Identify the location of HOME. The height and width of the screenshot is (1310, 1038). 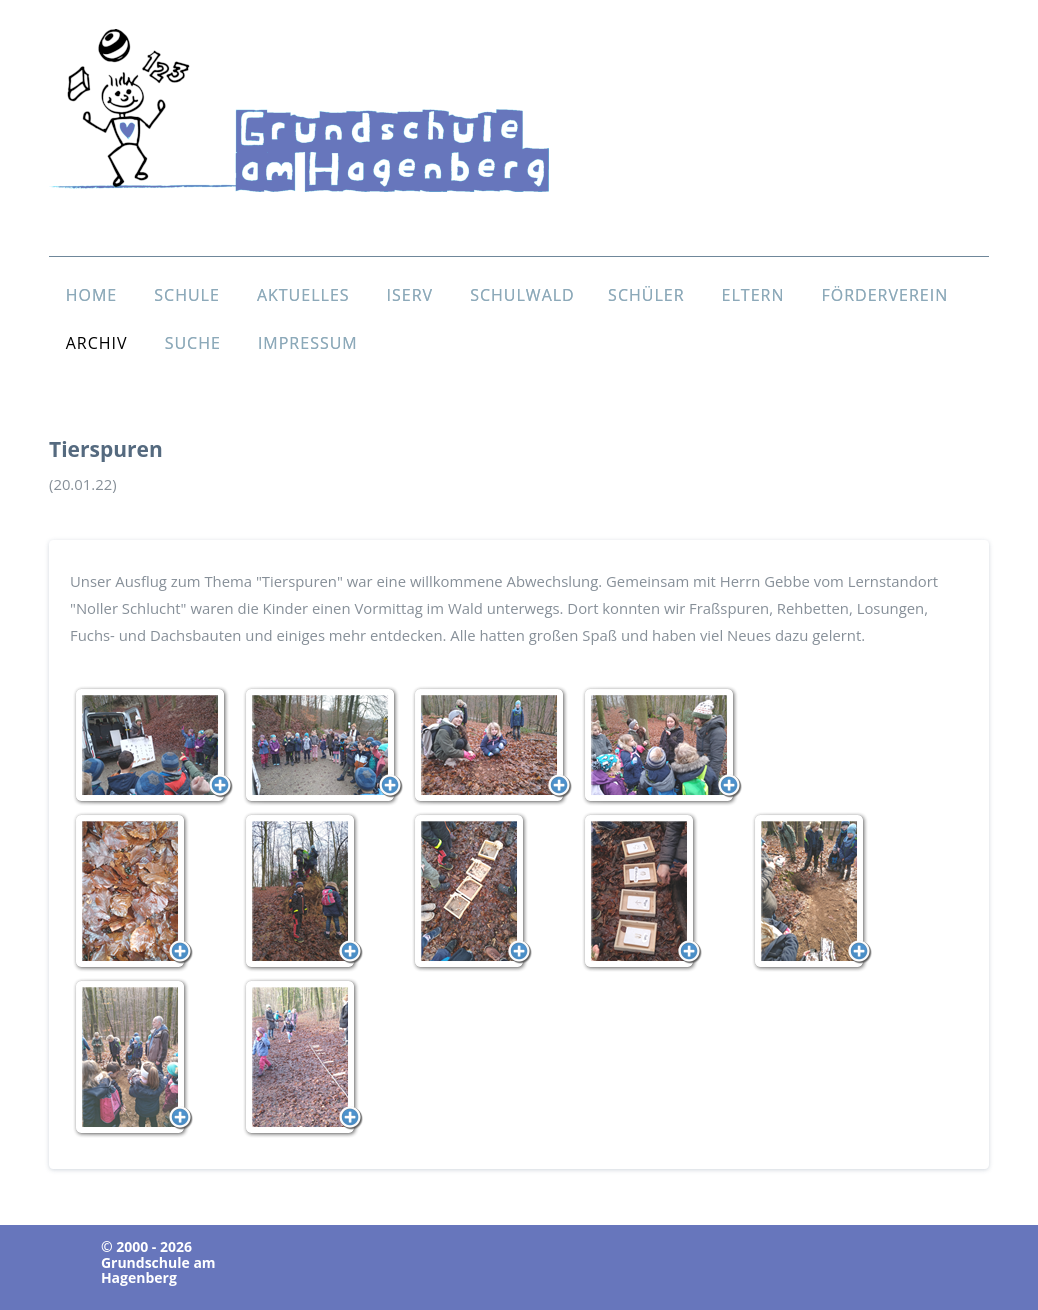
(92, 295).